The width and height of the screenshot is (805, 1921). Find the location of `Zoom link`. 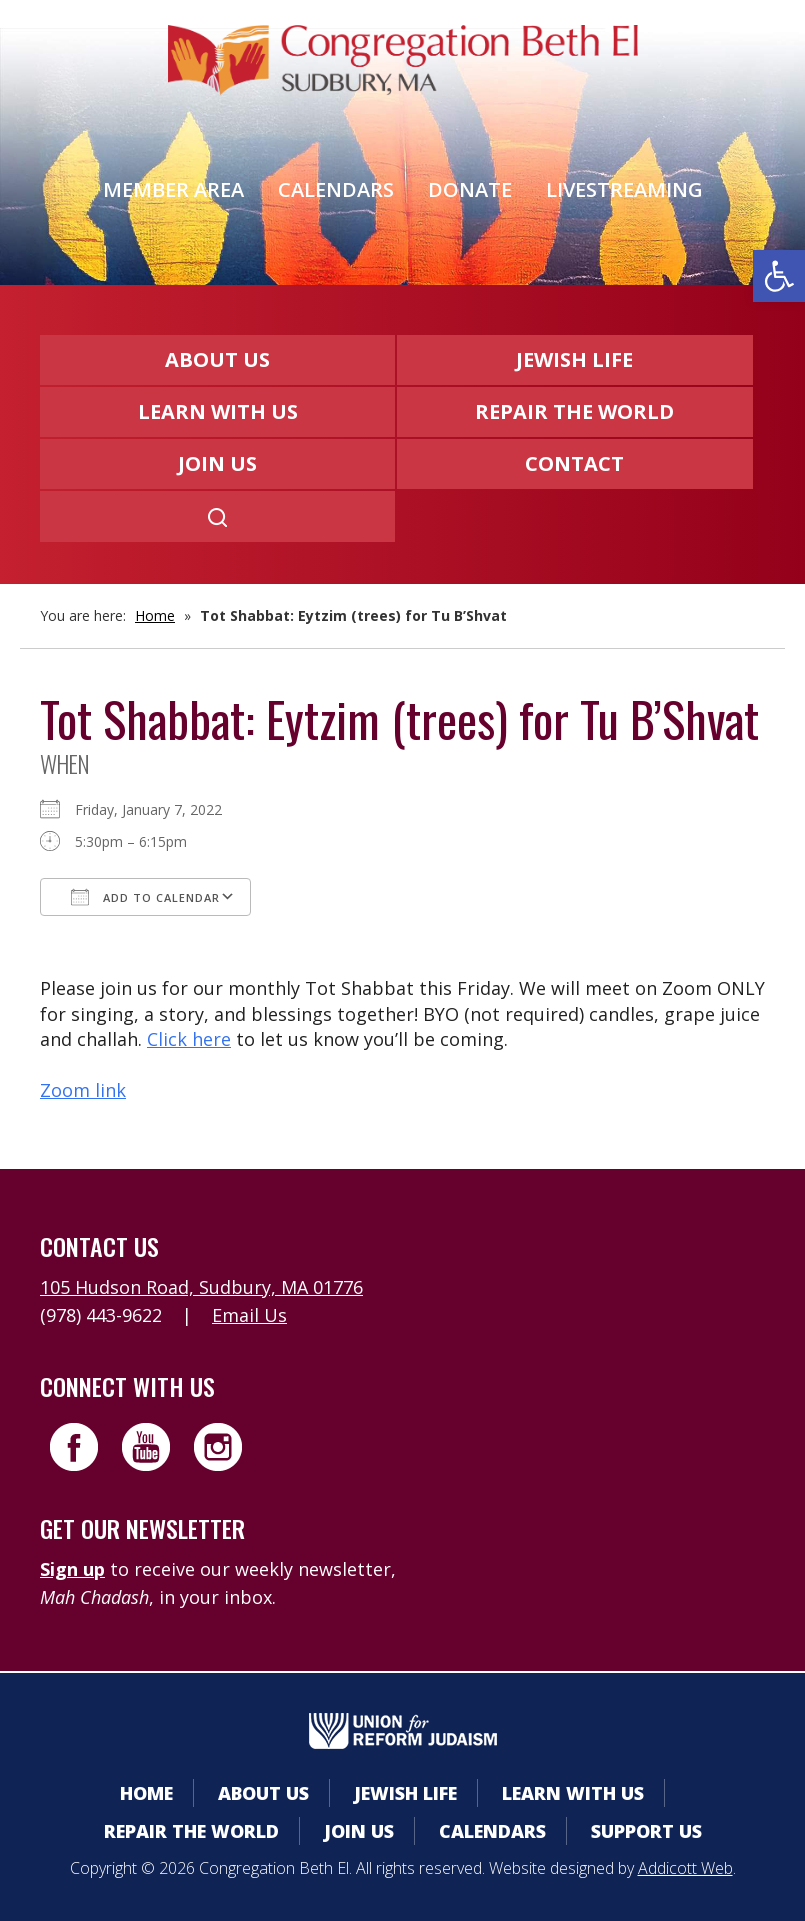

Zoom link is located at coordinates (83, 1090).